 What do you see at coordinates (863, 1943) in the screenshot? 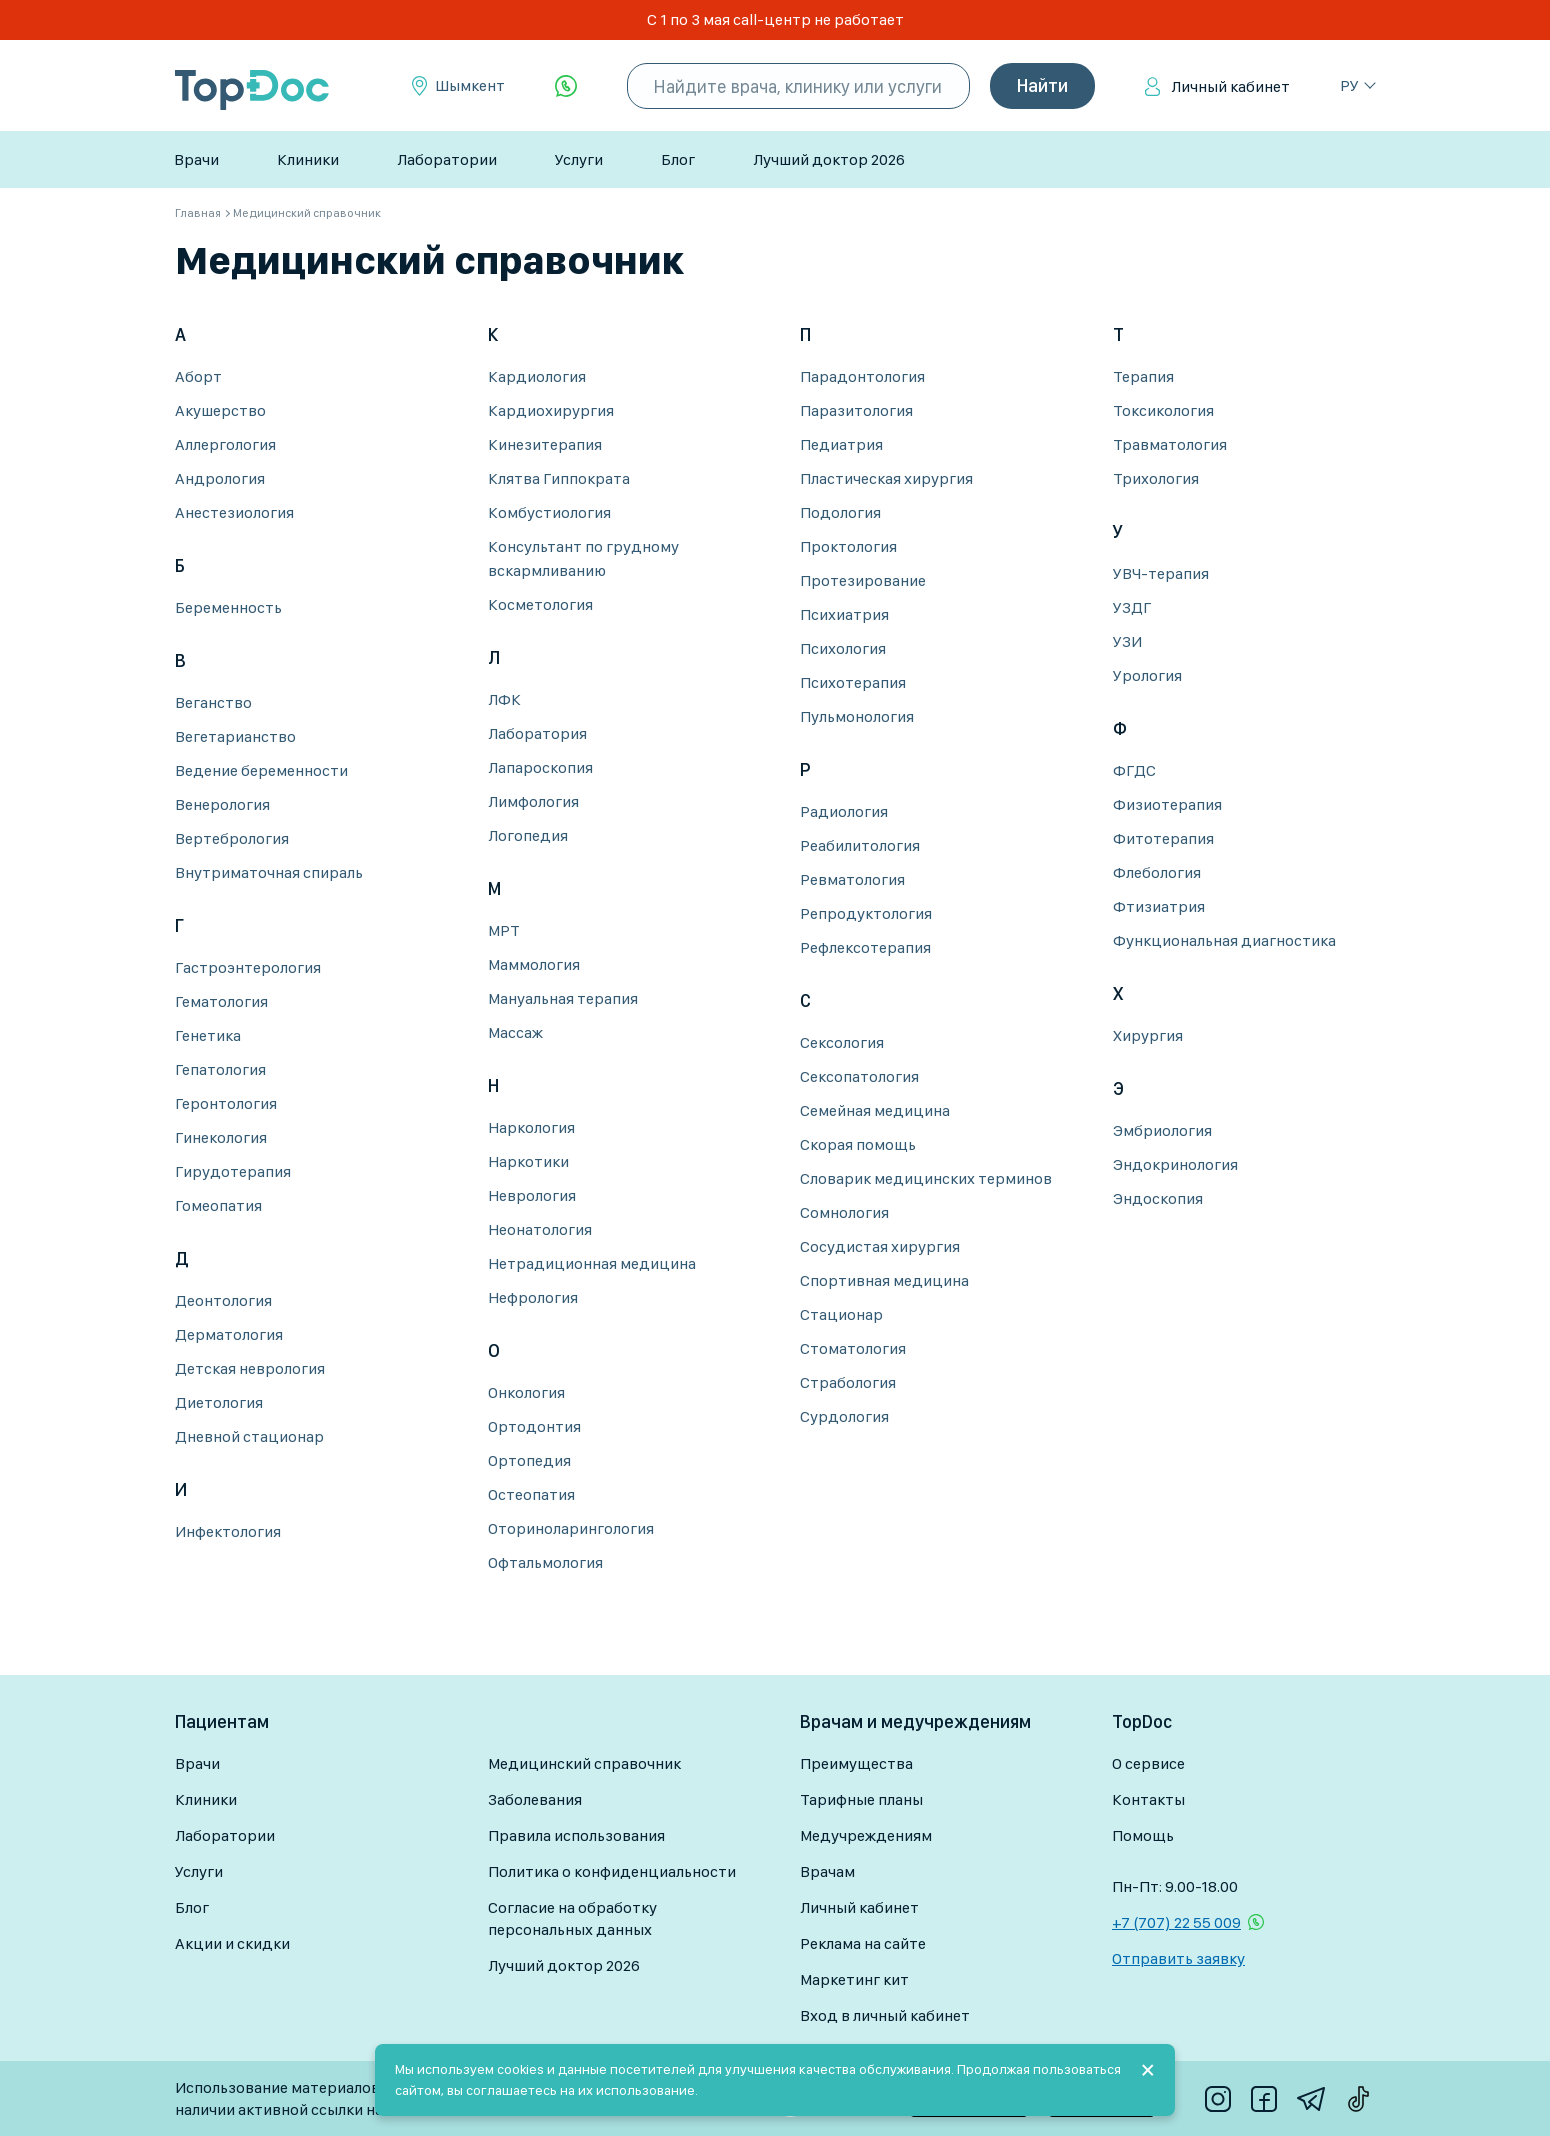
I see `Реклама на сайте` at bounding box center [863, 1943].